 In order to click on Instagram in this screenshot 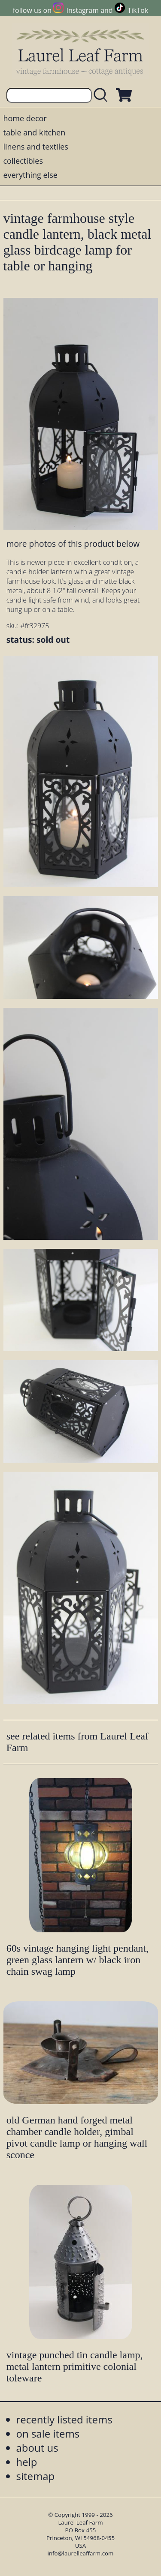, I will do `click(83, 10)`.